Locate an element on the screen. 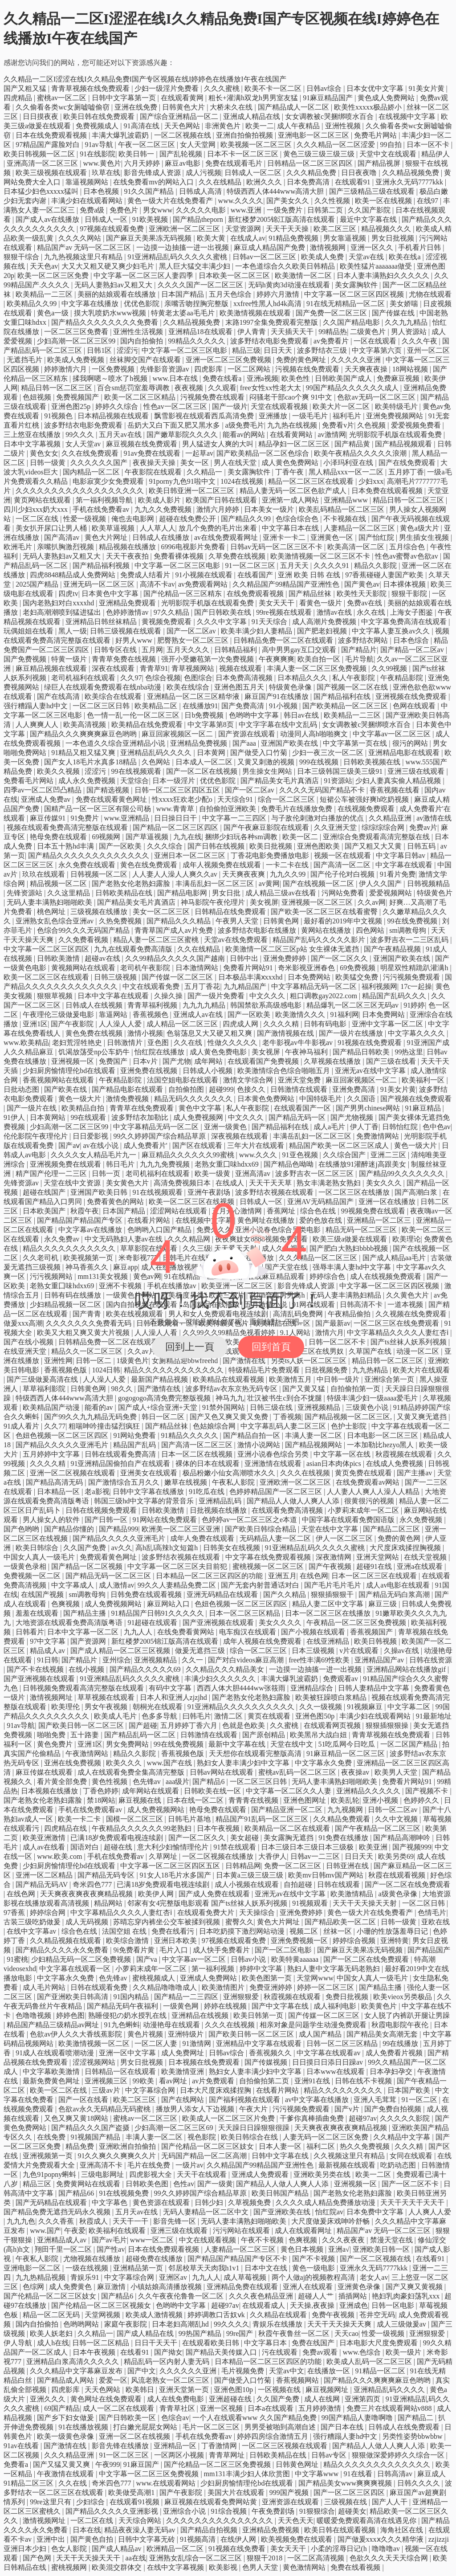 The image size is (456, 2576). 欧美高清一区二区 is located at coordinates (356, 547).